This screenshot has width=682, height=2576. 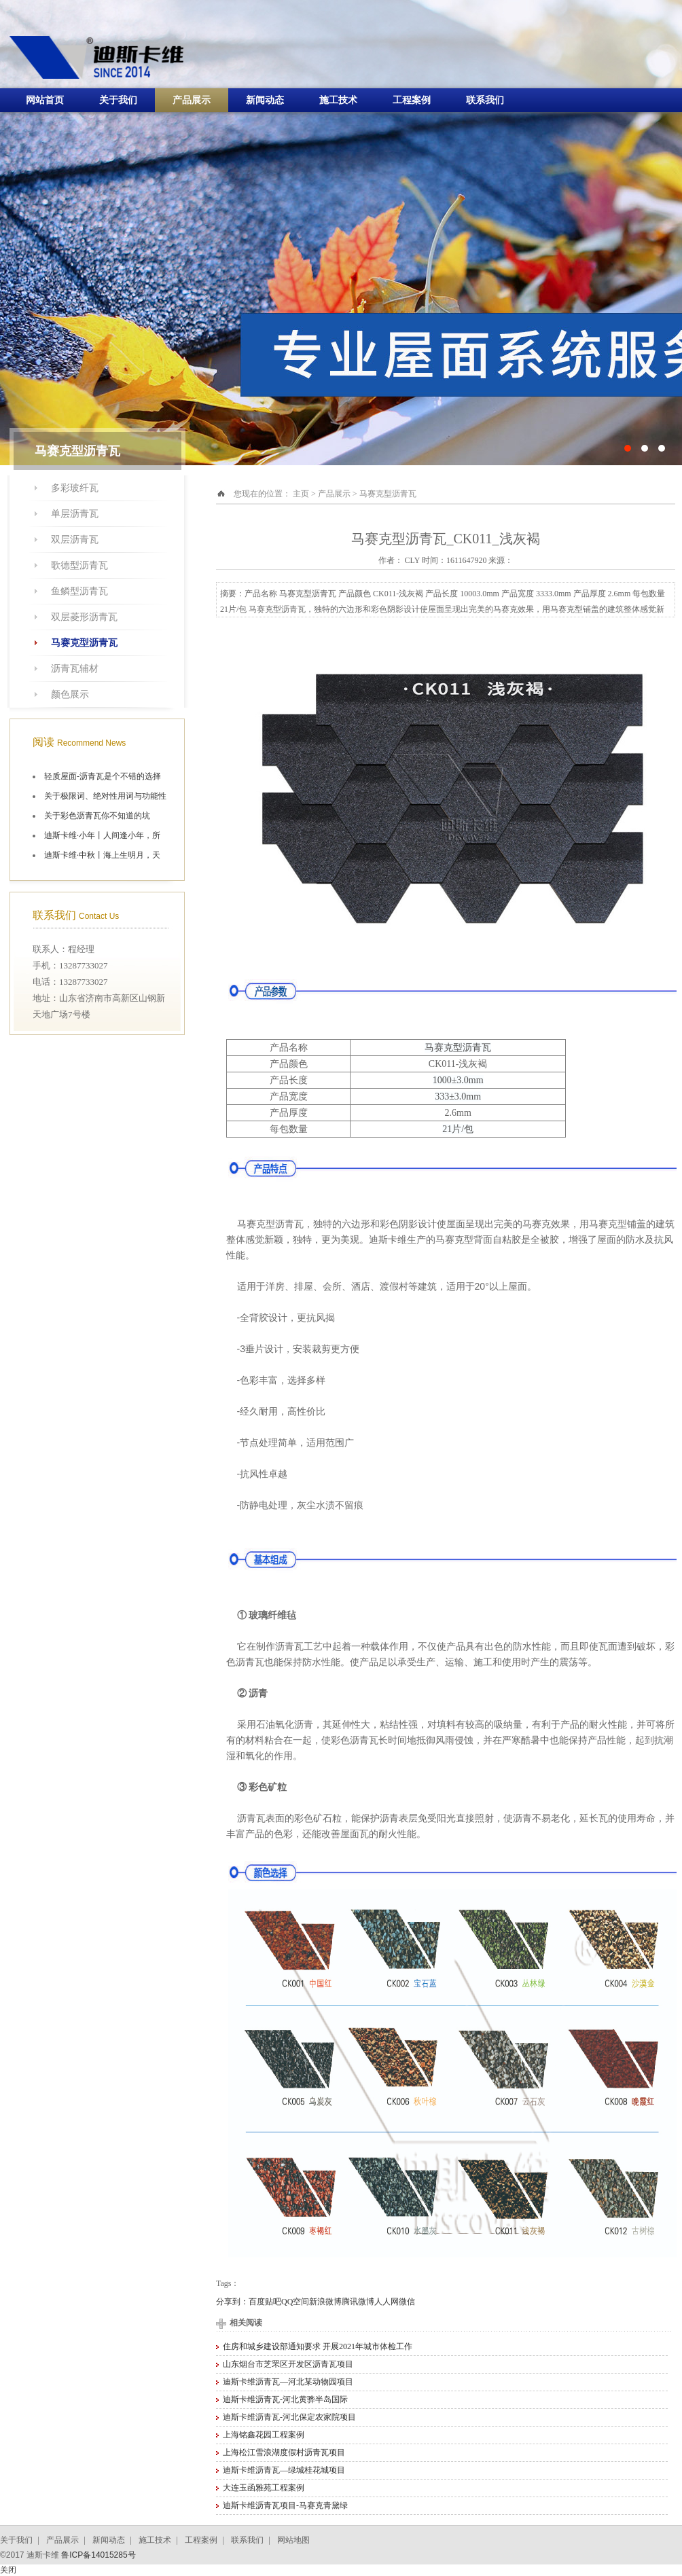 What do you see at coordinates (289, 2417) in the screenshot?
I see `迪斯卡维沥青瓦-河北保定农家院项目` at bounding box center [289, 2417].